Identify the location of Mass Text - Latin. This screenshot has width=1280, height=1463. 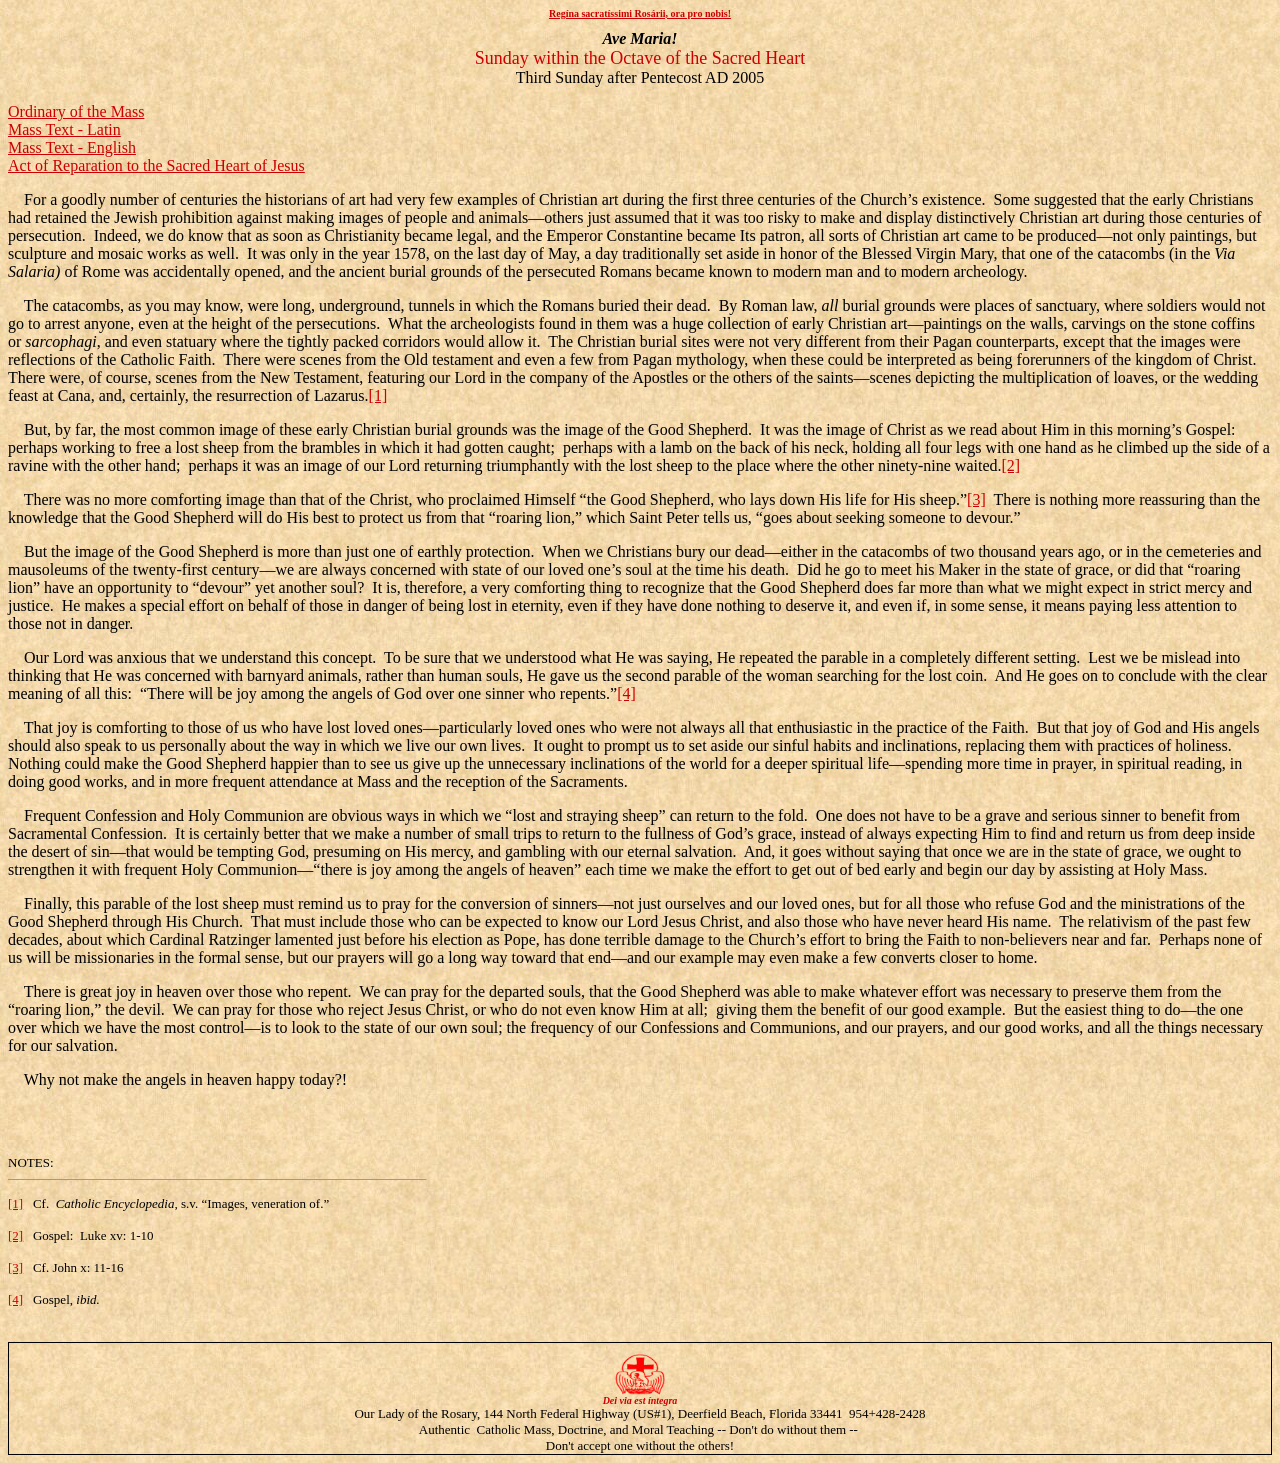
(64, 129).